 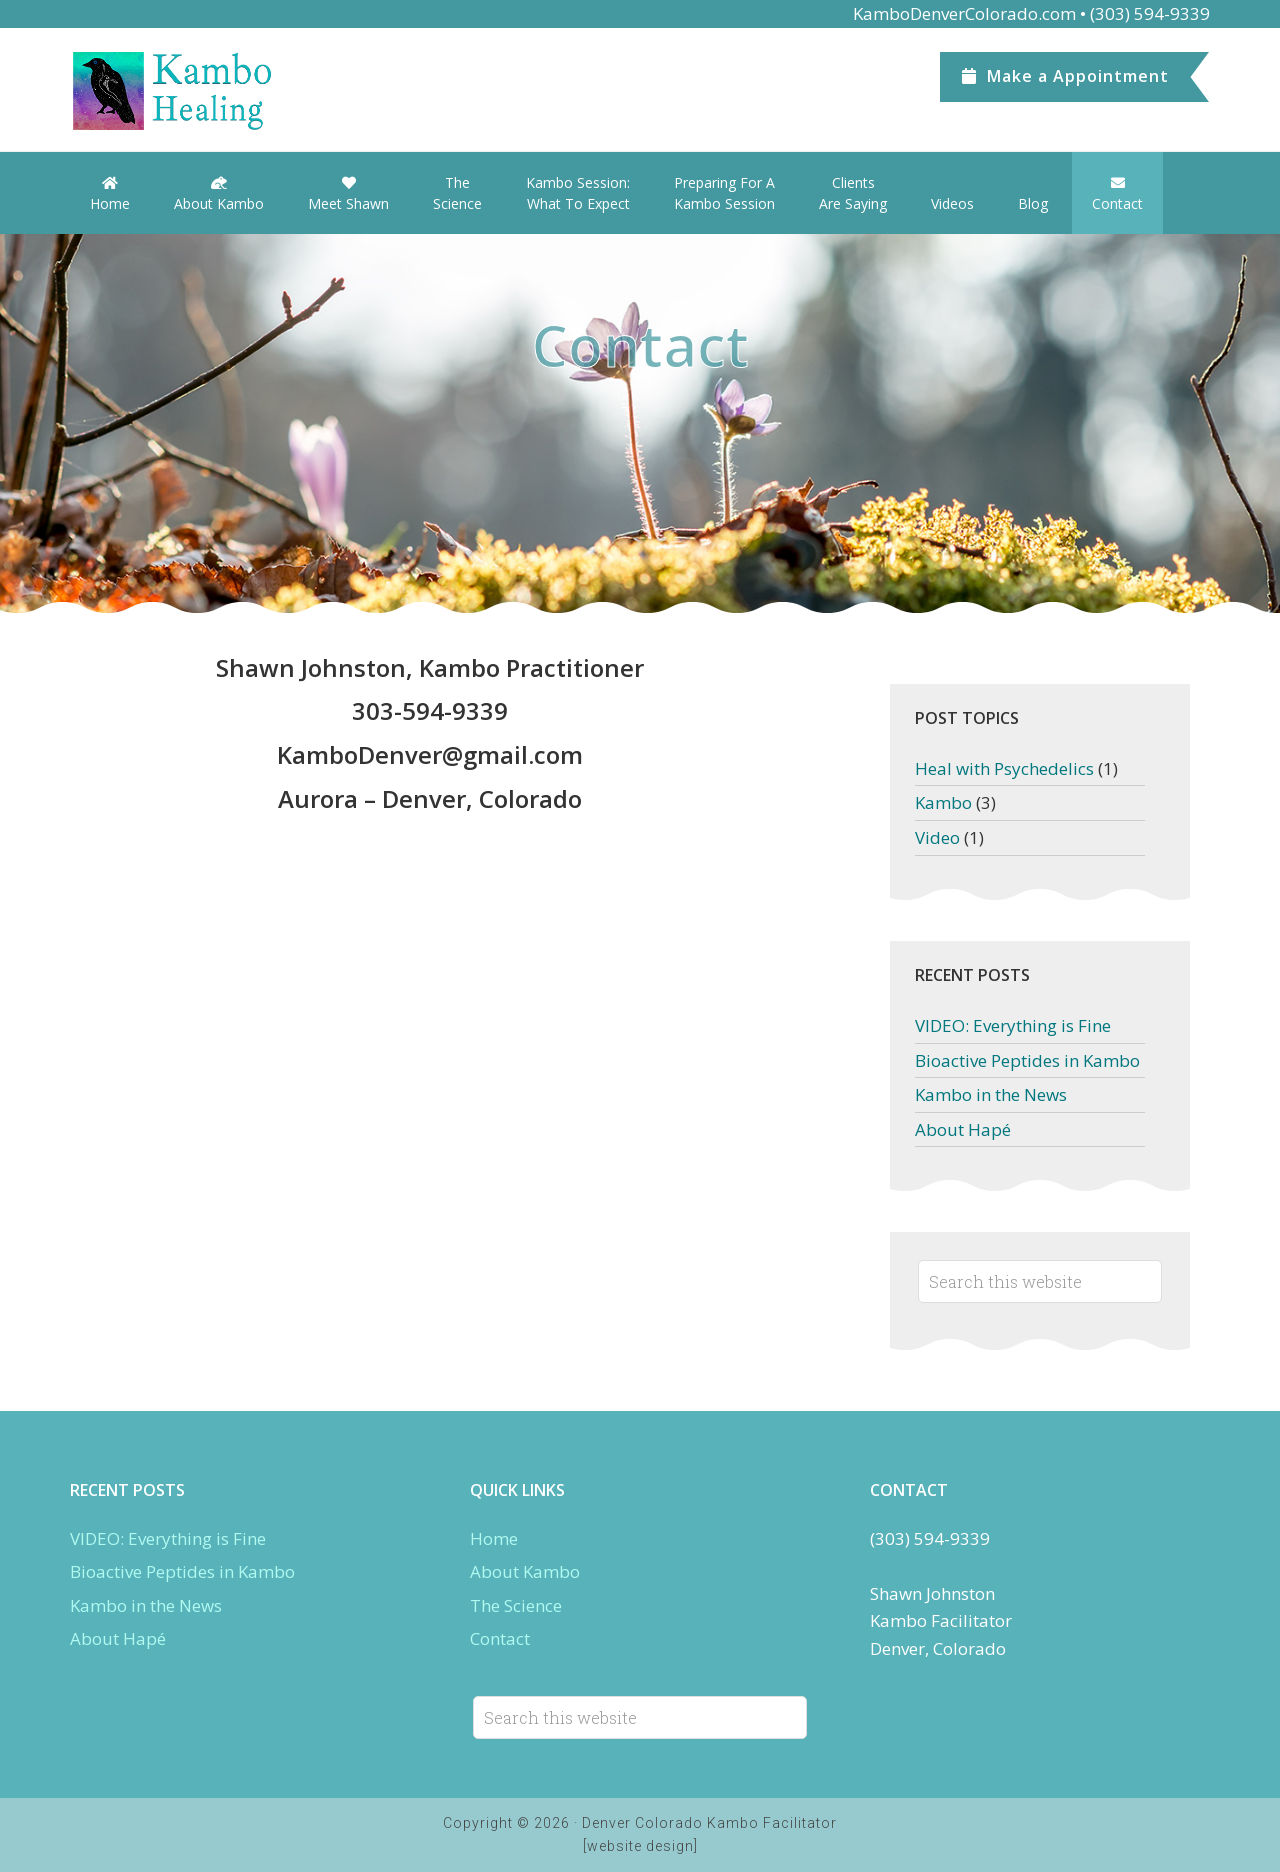 What do you see at coordinates (937, 837) in the screenshot?
I see `Video` at bounding box center [937, 837].